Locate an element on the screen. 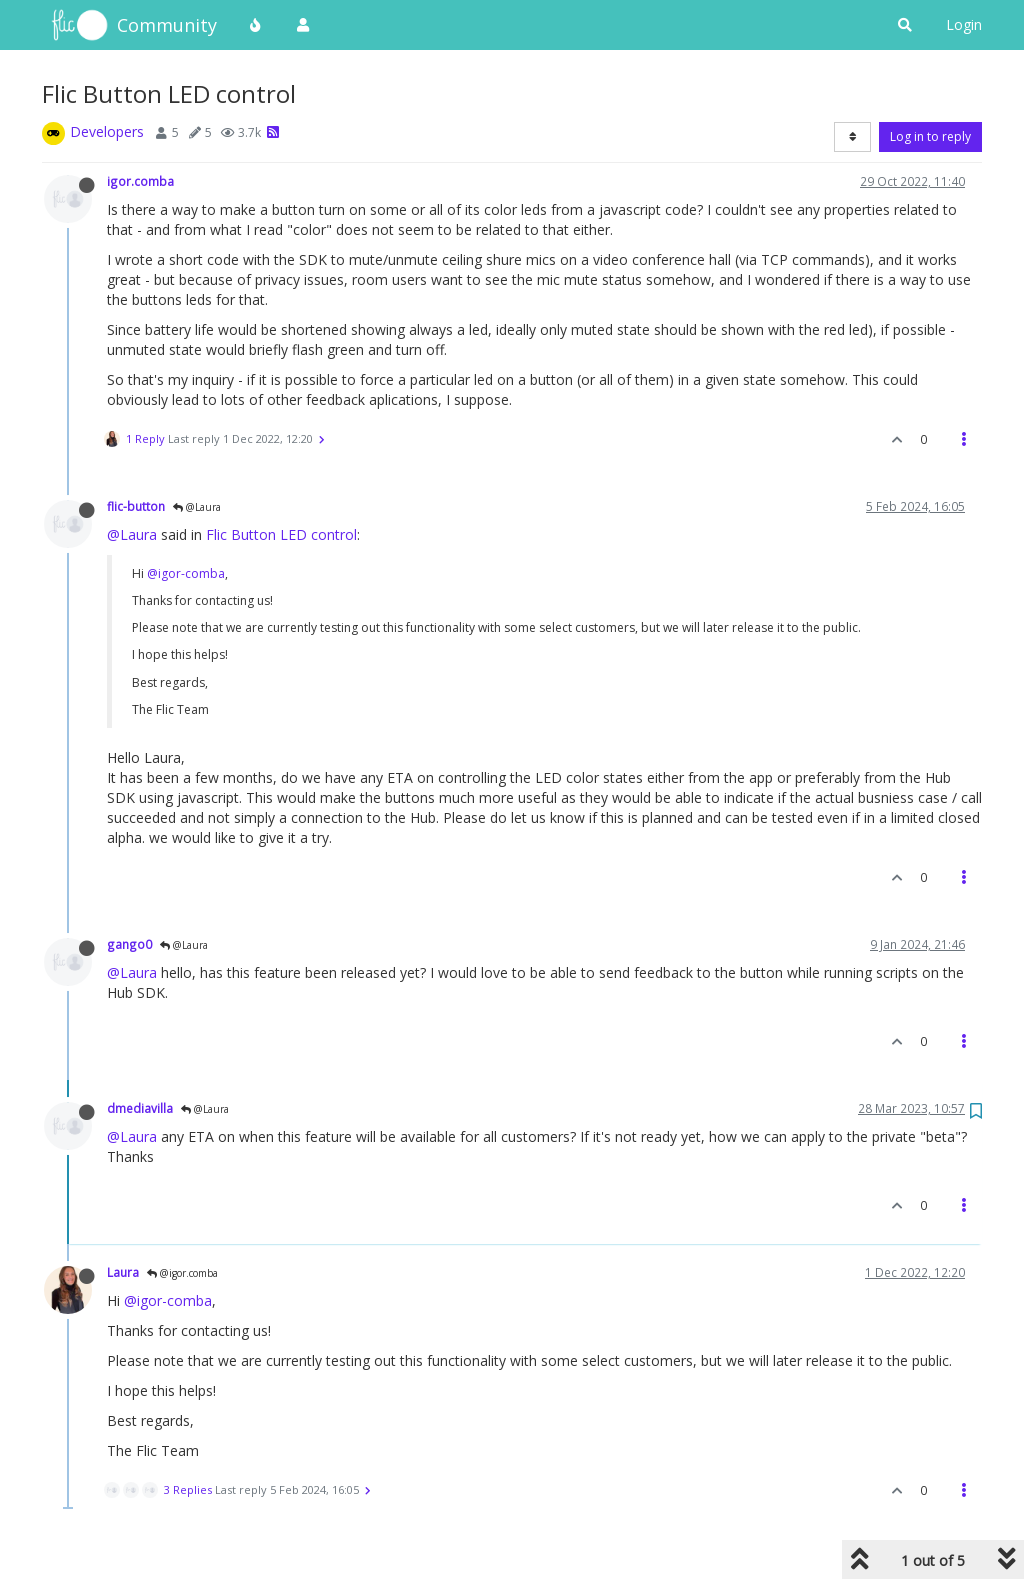 Image resolution: width=1024 pixels, height=1579 pixels. flic-button is located at coordinates (136, 506).